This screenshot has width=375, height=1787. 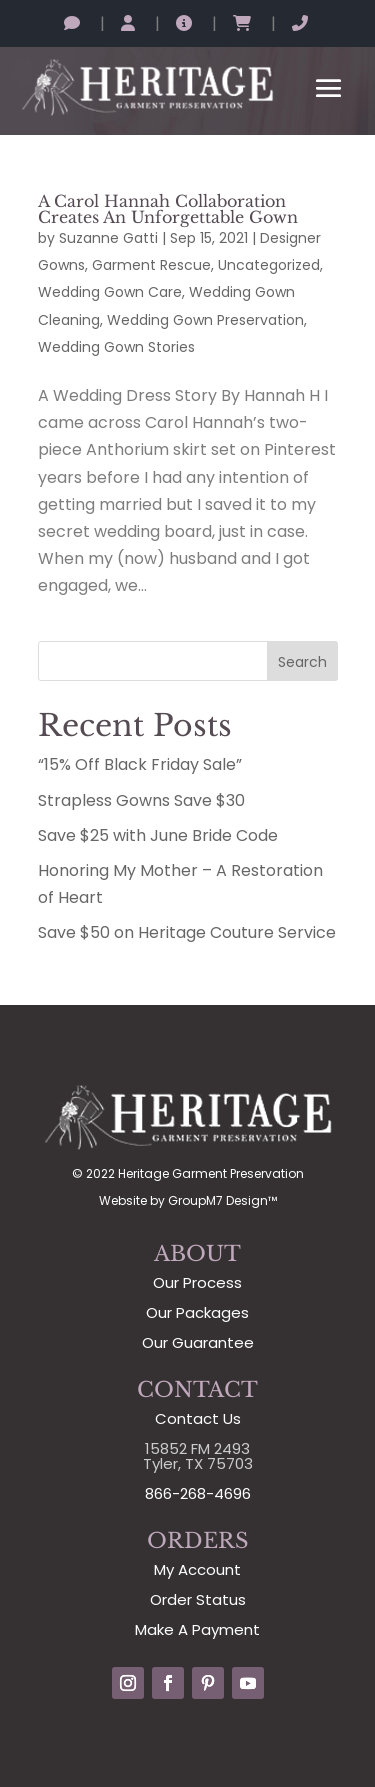 What do you see at coordinates (197, 1282) in the screenshot?
I see `Our Process` at bounding box center [197, 1282].